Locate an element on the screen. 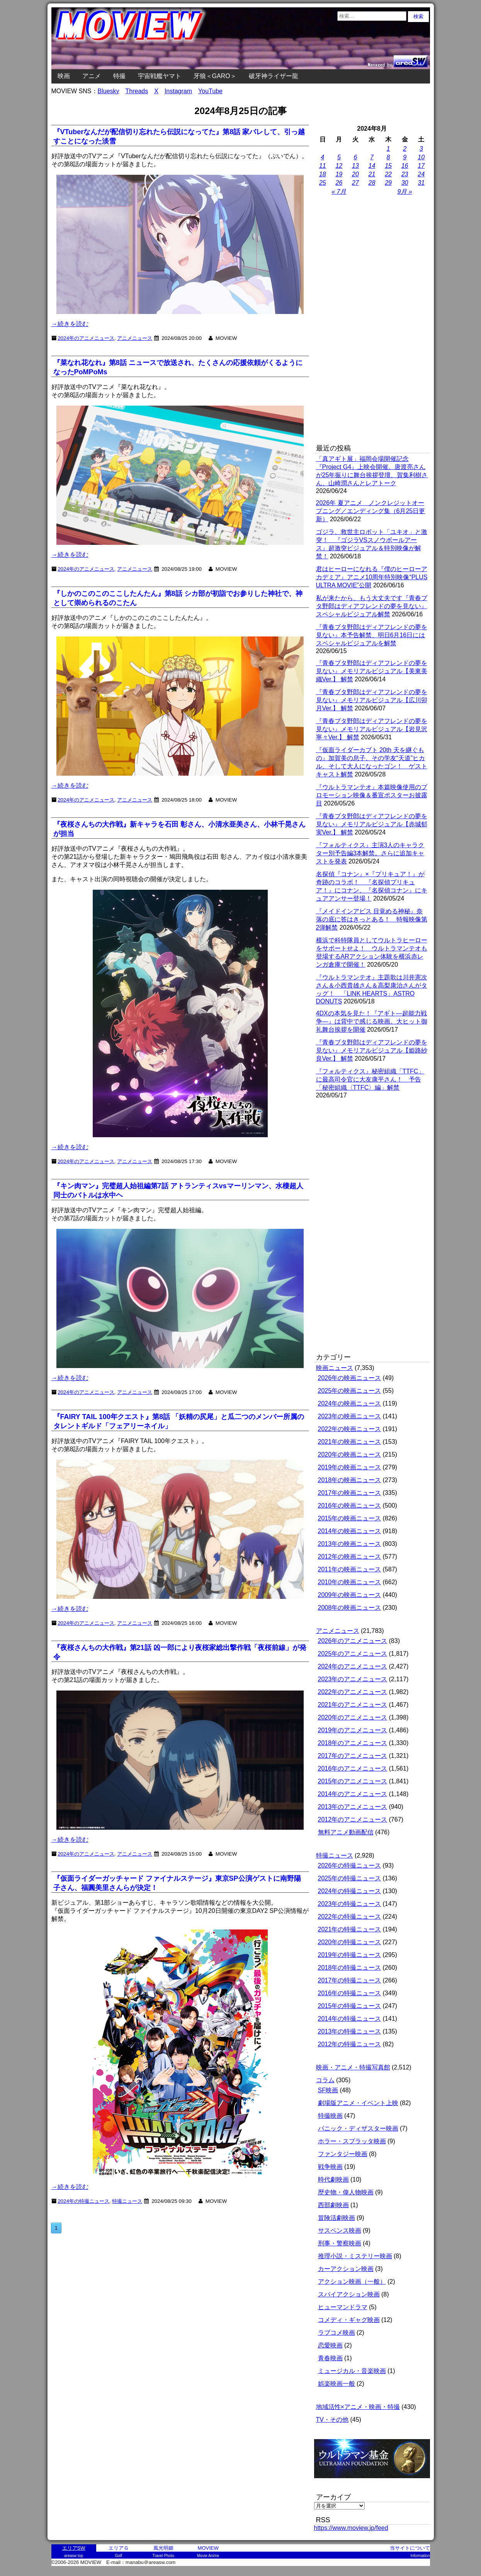  2024年の映画ニュース is located at coordinates (349, 1403).